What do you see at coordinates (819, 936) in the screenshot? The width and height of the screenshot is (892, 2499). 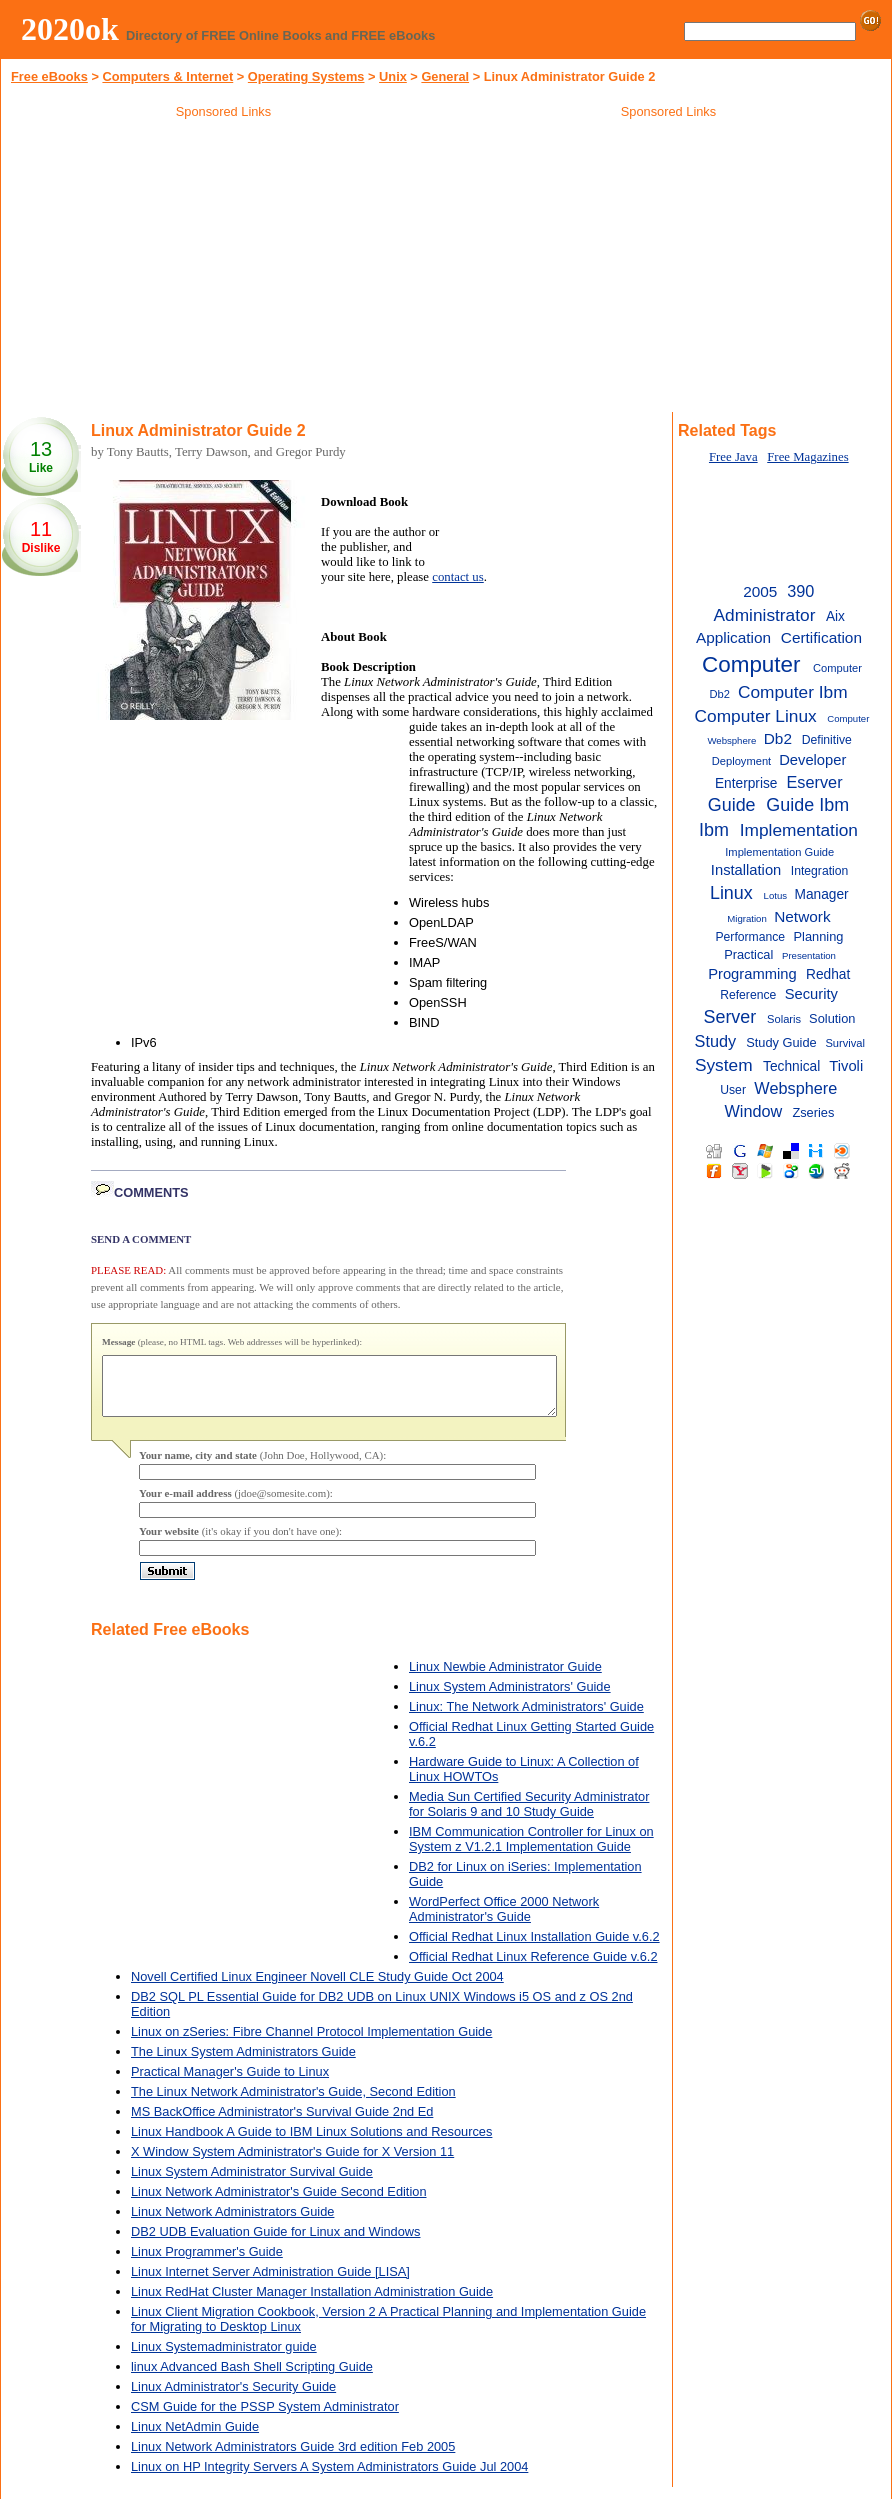 I see `Planning` at bounding box center [819, 936].